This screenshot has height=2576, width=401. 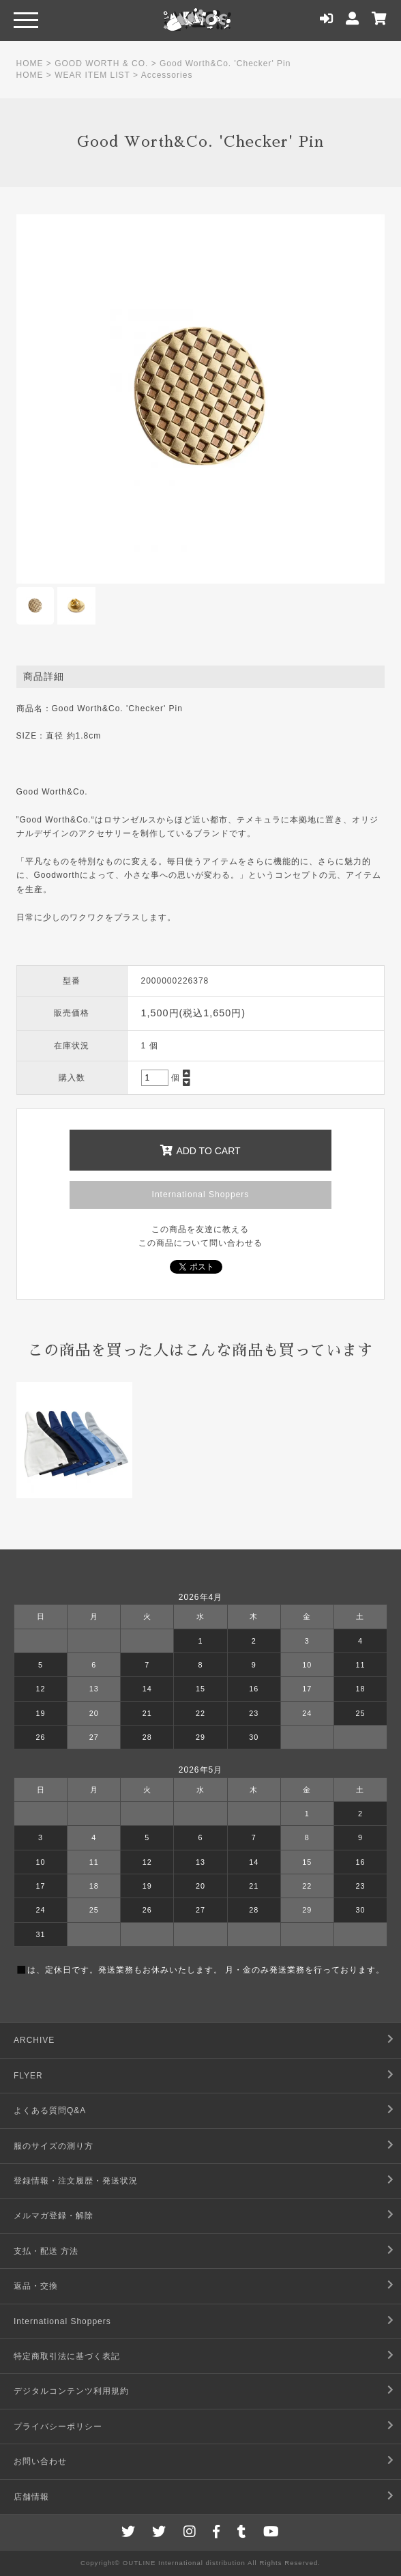 What do you see at coordinates (201, 1194) in the screenshot?
I see `International Shoppers` at bounding box center [201, 1194].